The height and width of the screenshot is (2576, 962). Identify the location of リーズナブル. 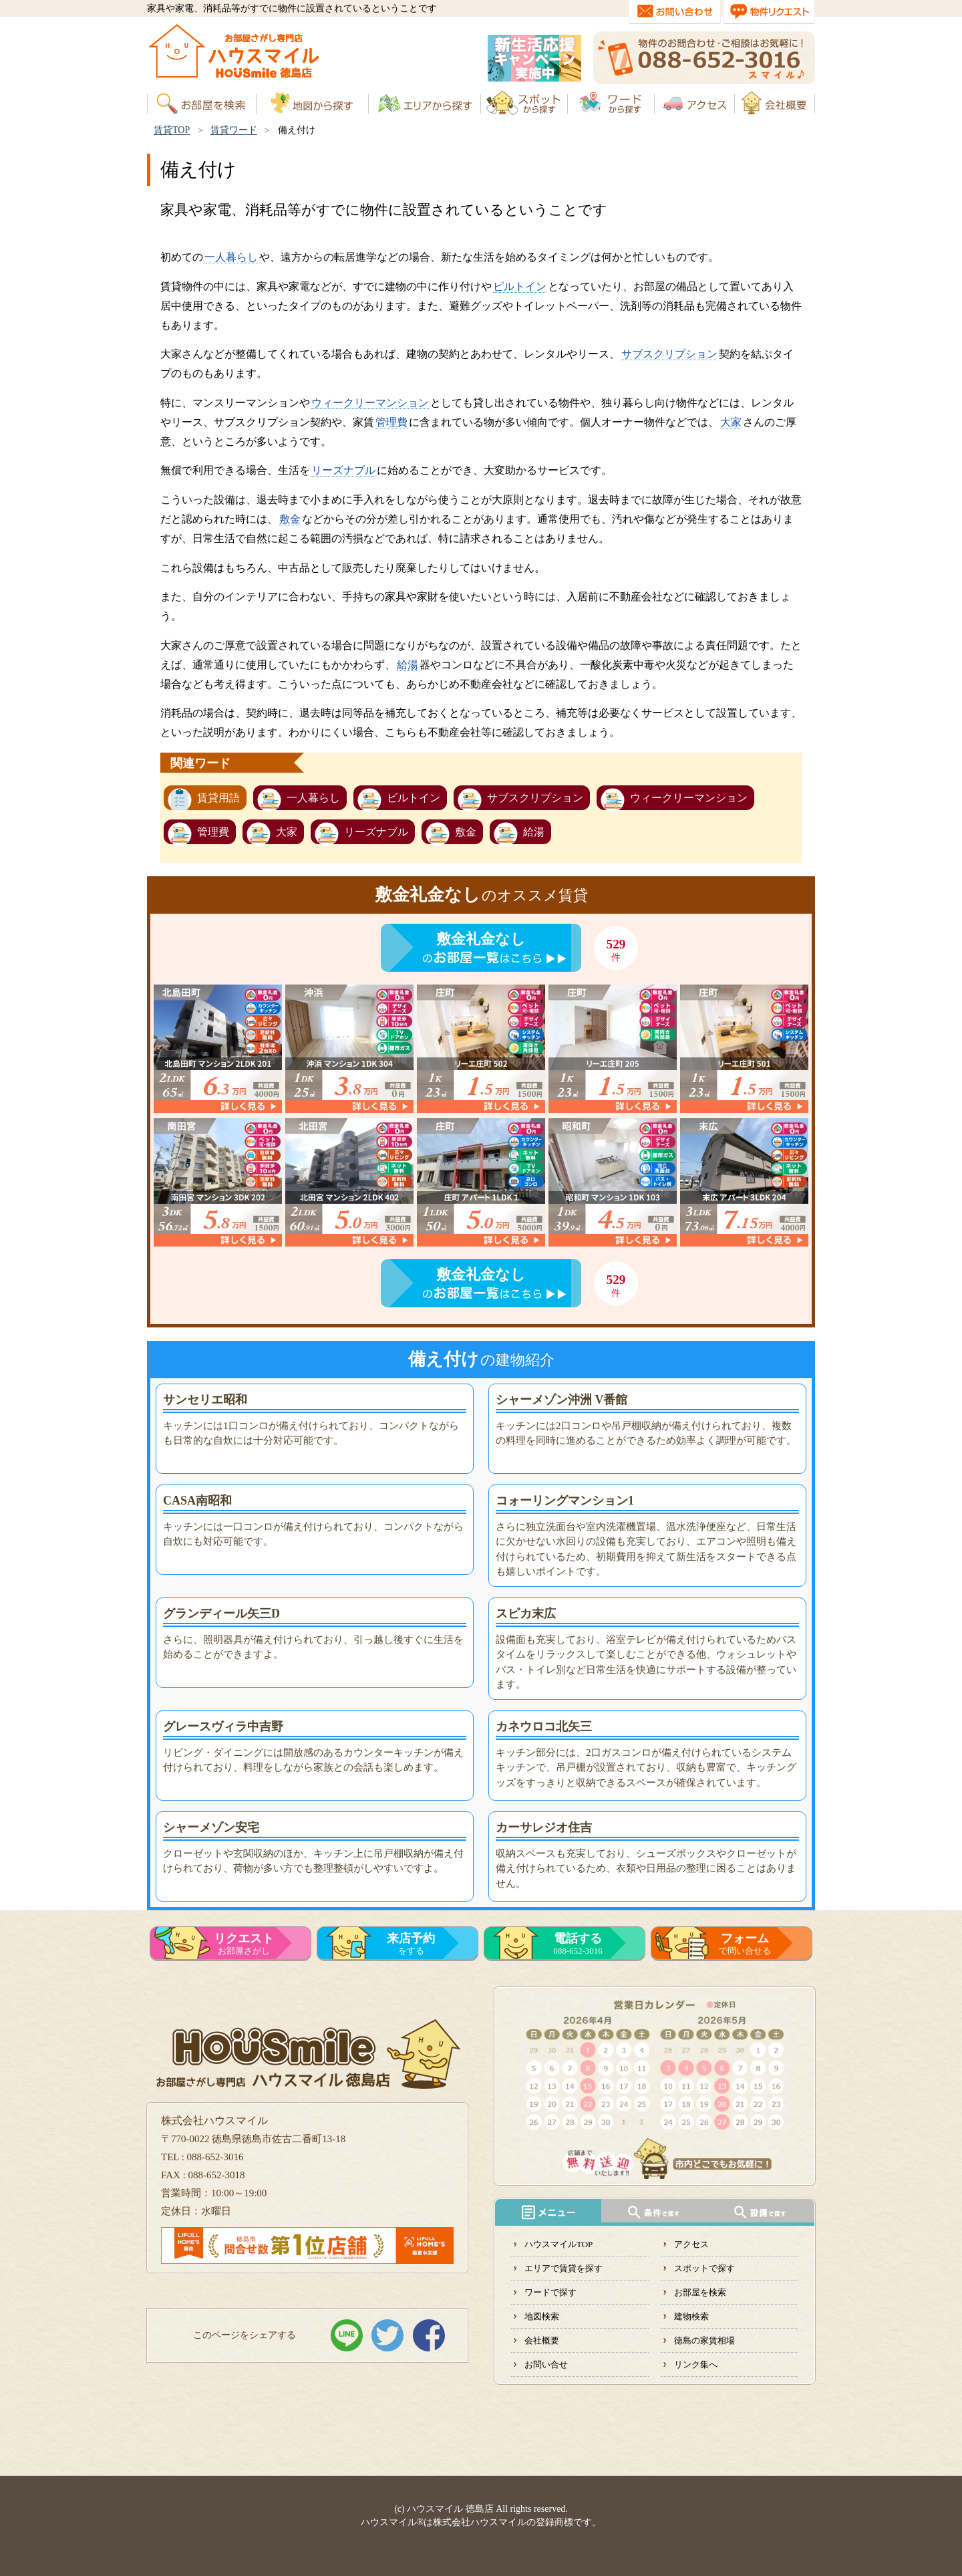
(343, 470).